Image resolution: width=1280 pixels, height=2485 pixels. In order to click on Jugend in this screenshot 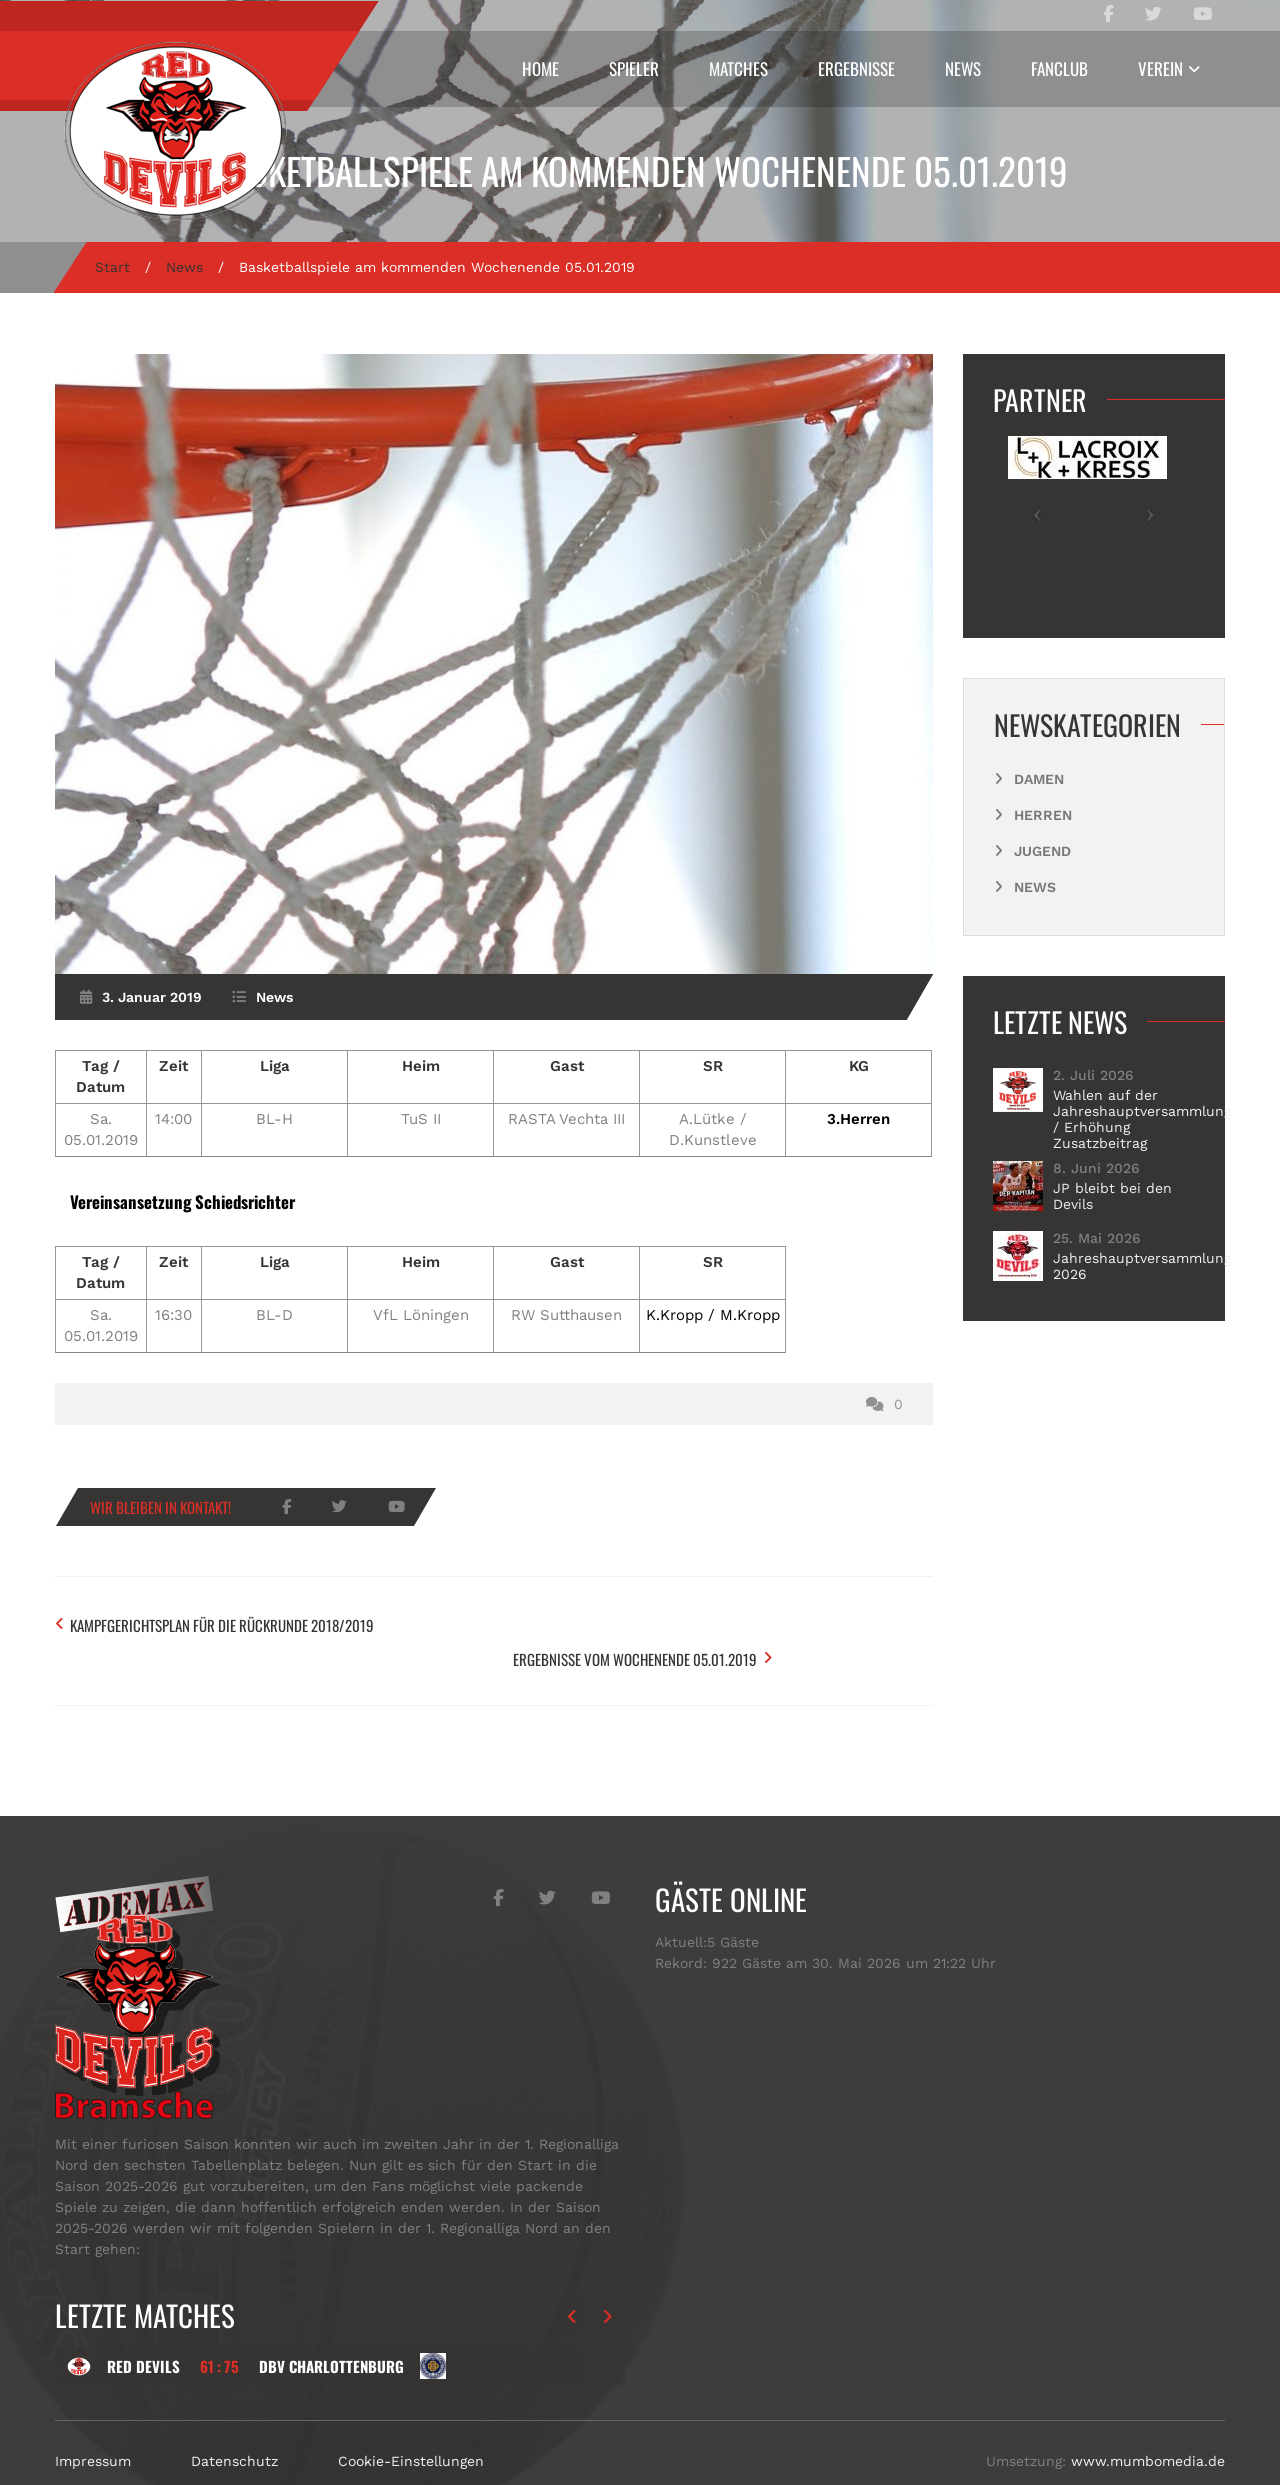, I will do `click(1042, 851)`.